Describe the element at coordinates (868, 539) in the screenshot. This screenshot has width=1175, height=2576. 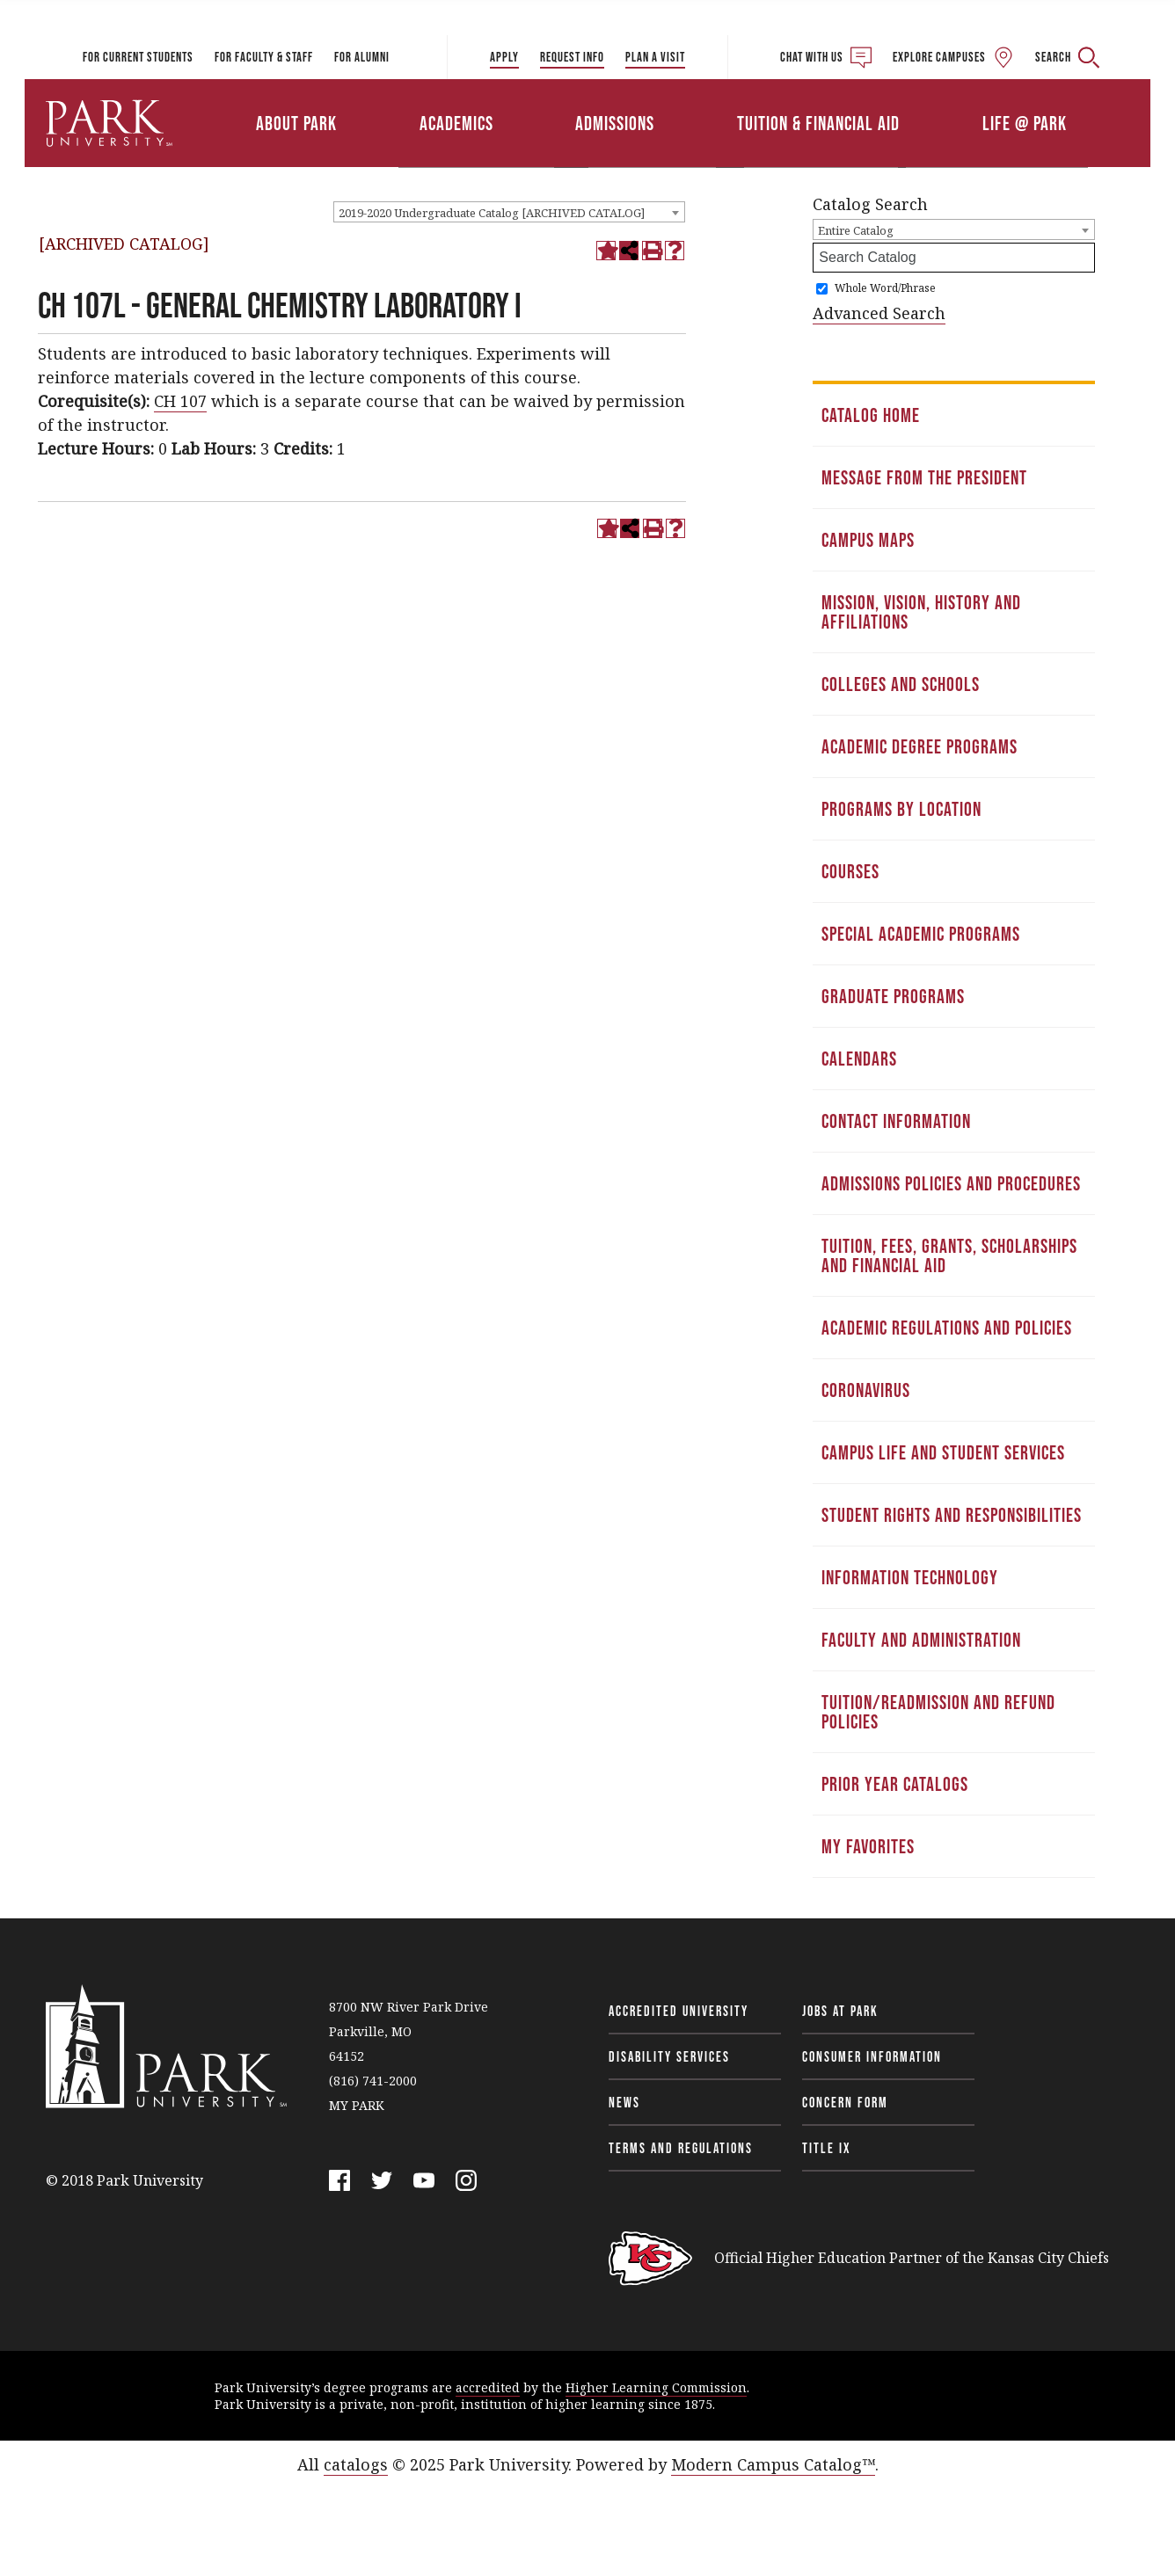
I see `Campus Maps` at that location.